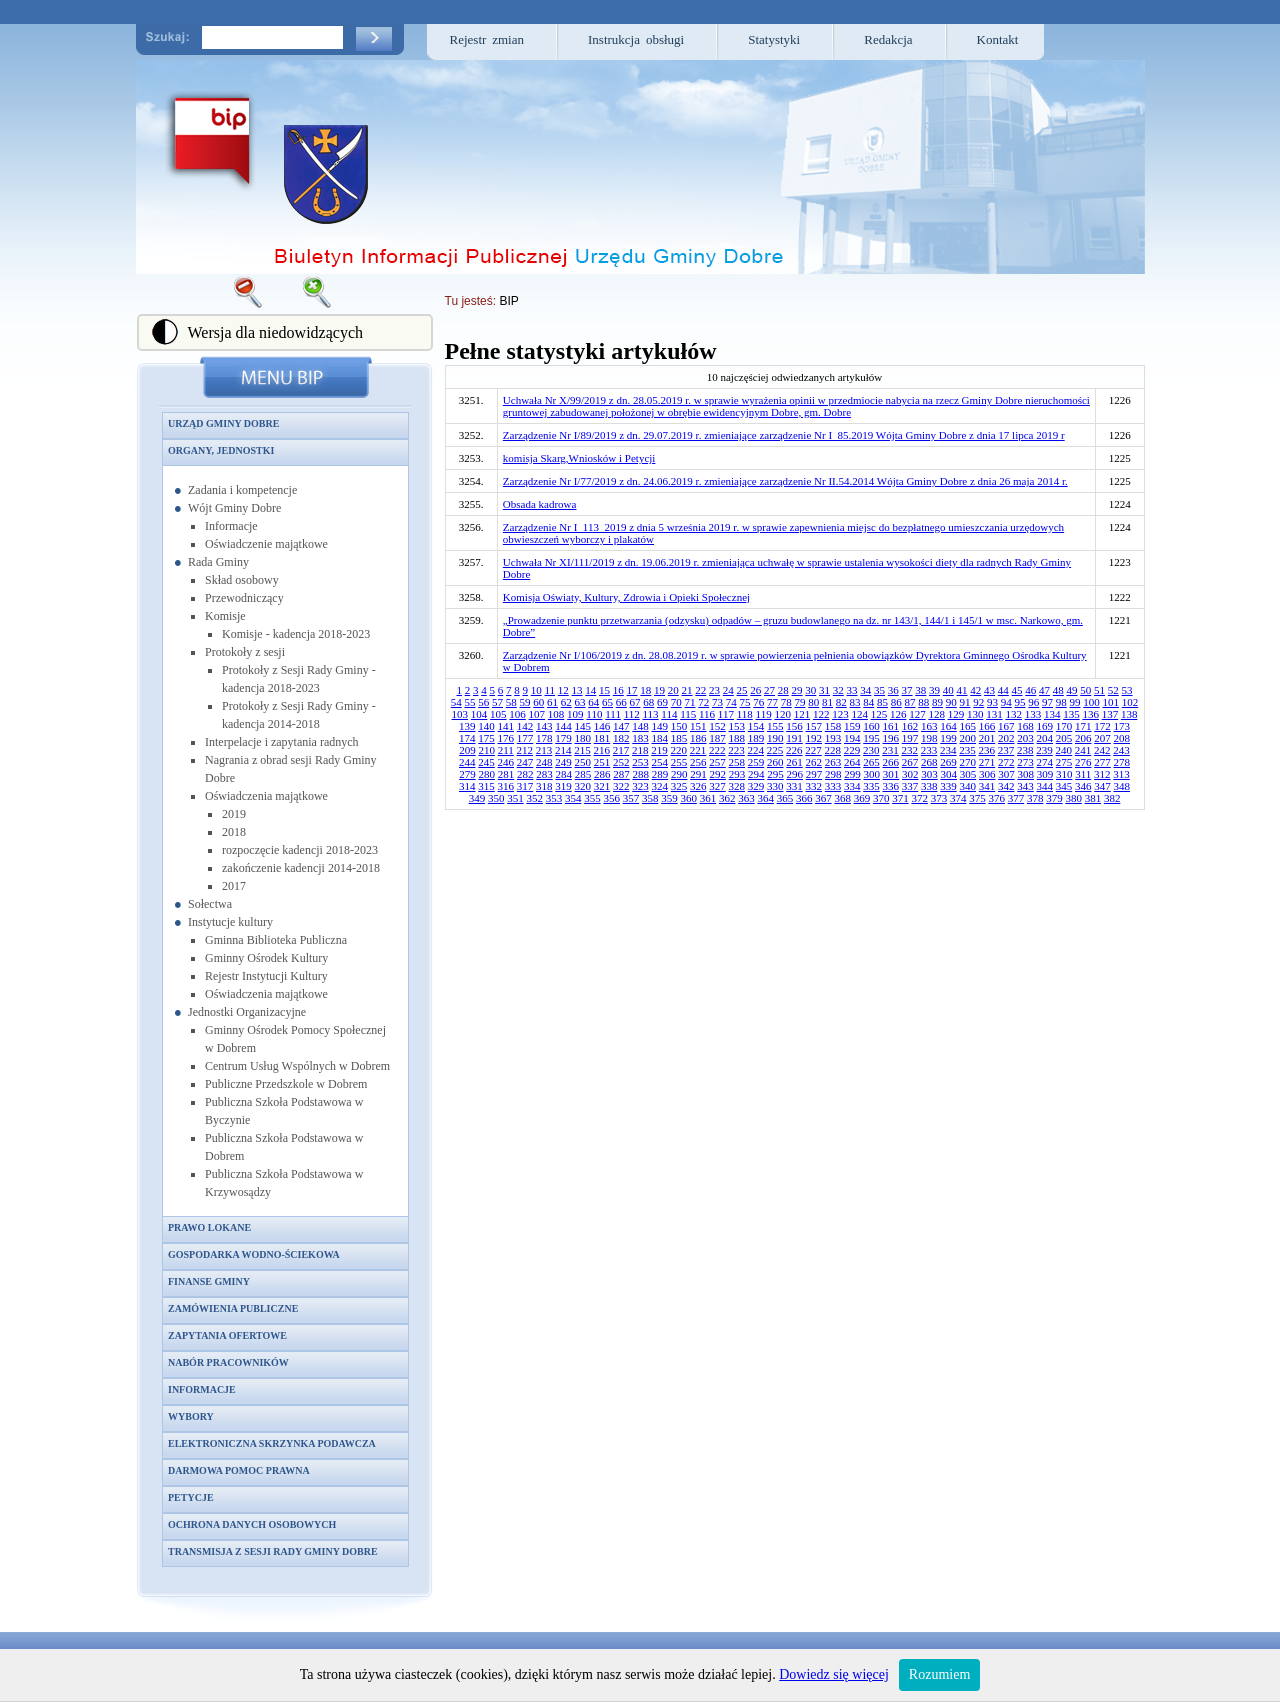 This screenshot has width=1280, height=1702. I want to click on 353, so click(554, 798).